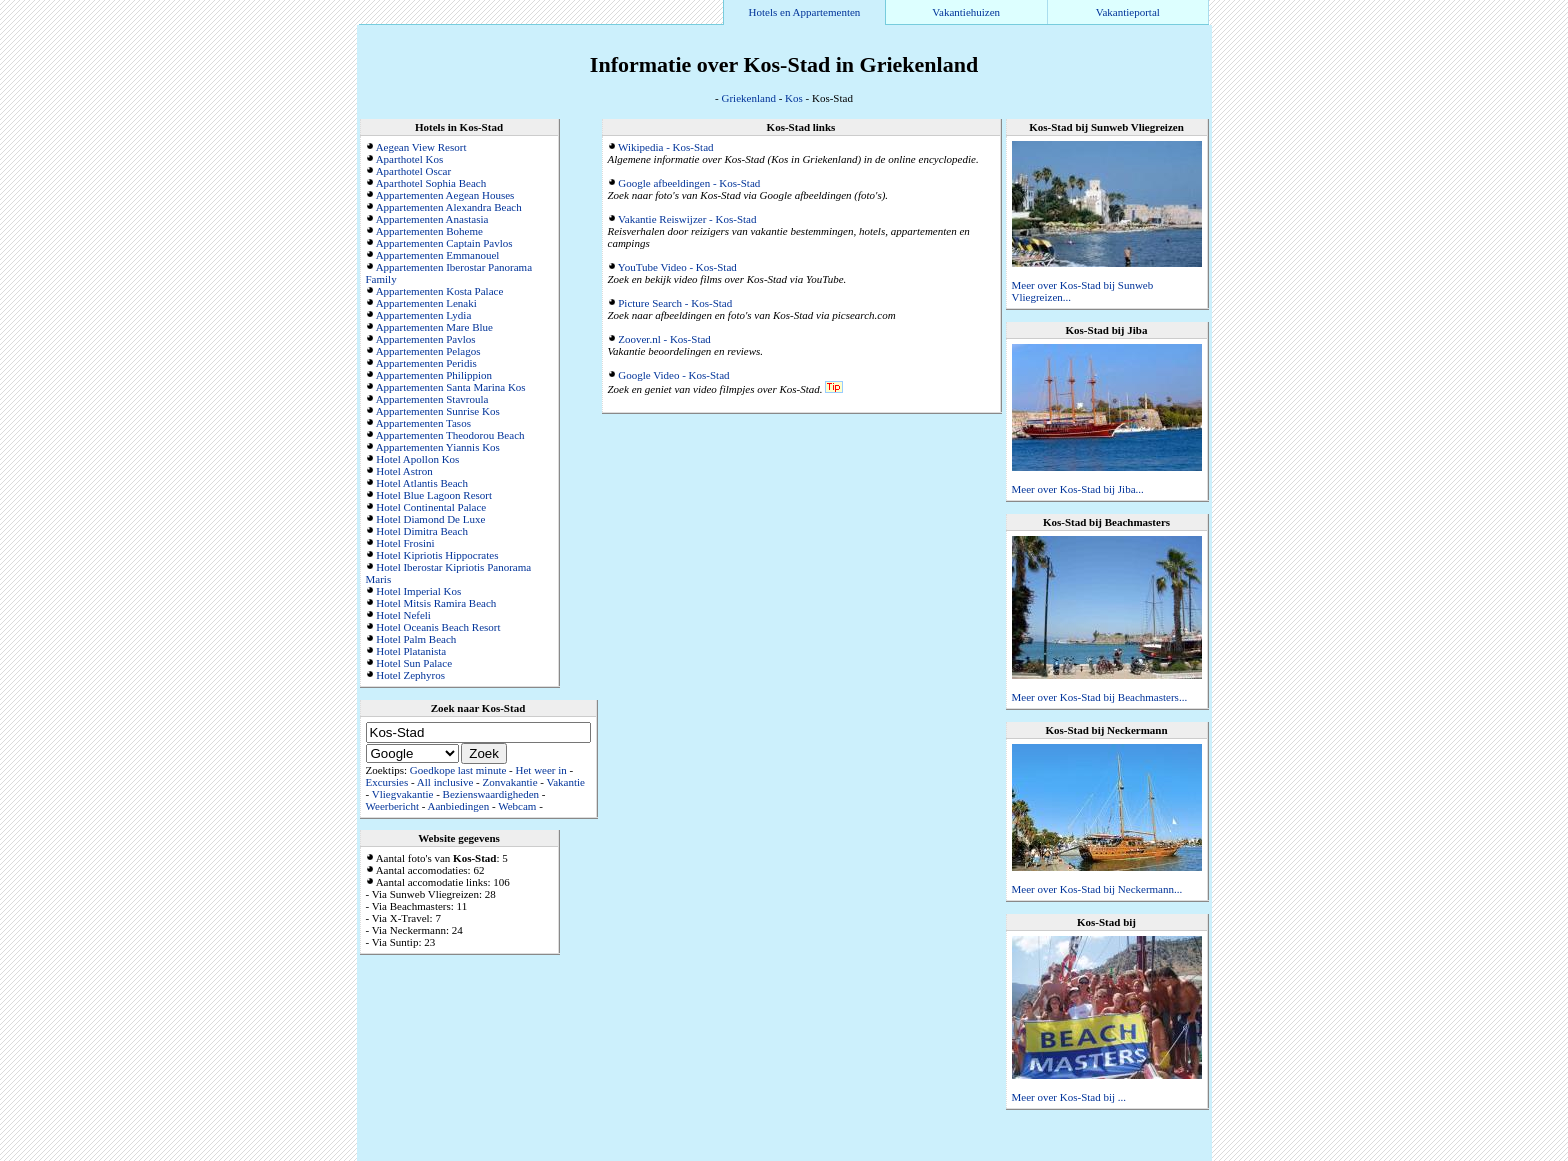 The image size is (1568, 1161). What do you see at coordinates (966, 12) in the screenshot?
I see `Vakantiehuizen` at bounding box center [966, 12].